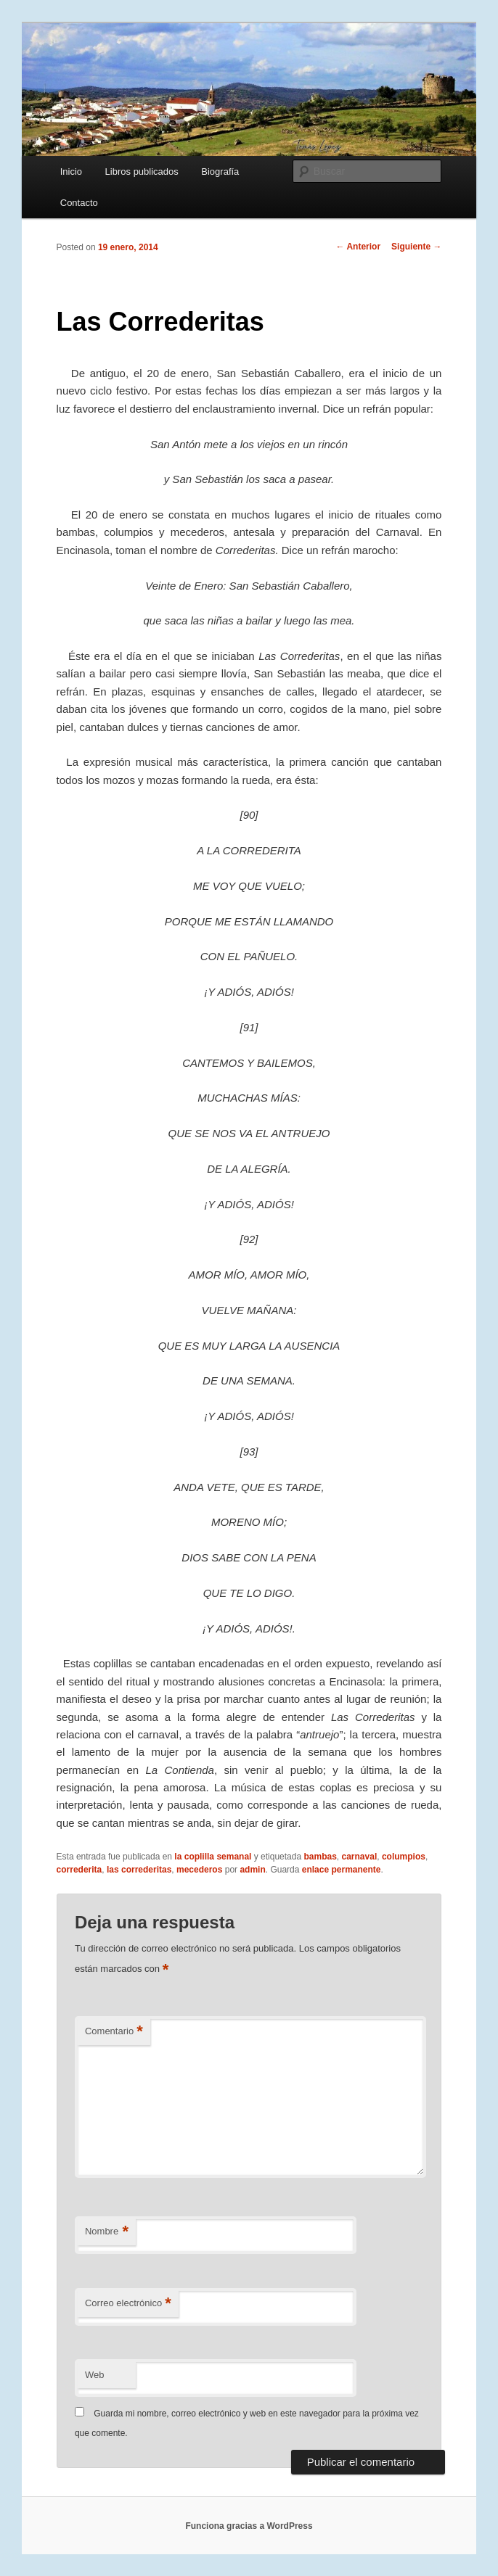 The image size is (498, 2576). What do you see at coordinates (128, 2303) in the screenshot?
I see `Correo electrónico` at bounding box center [128, 2303].